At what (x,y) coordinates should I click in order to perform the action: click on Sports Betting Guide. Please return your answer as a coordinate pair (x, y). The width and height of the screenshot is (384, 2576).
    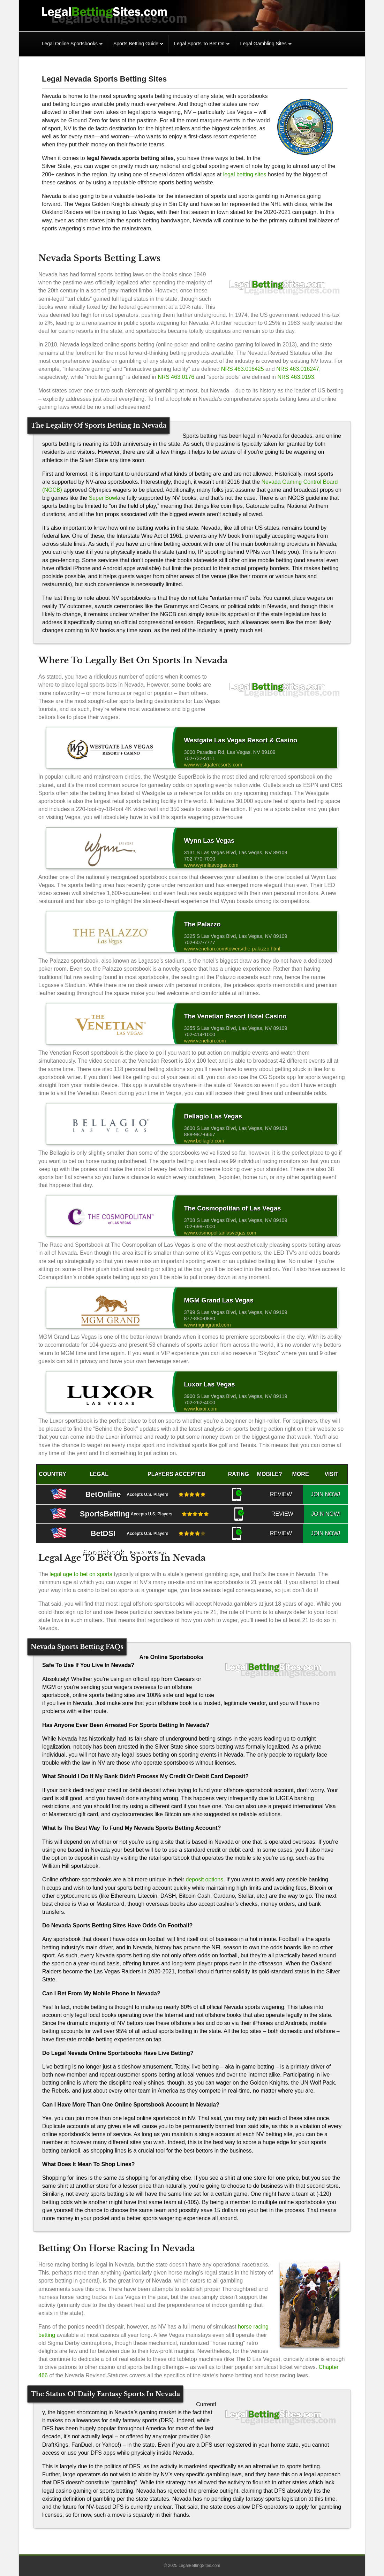
    Looking at the image, I should click on (135, 43).